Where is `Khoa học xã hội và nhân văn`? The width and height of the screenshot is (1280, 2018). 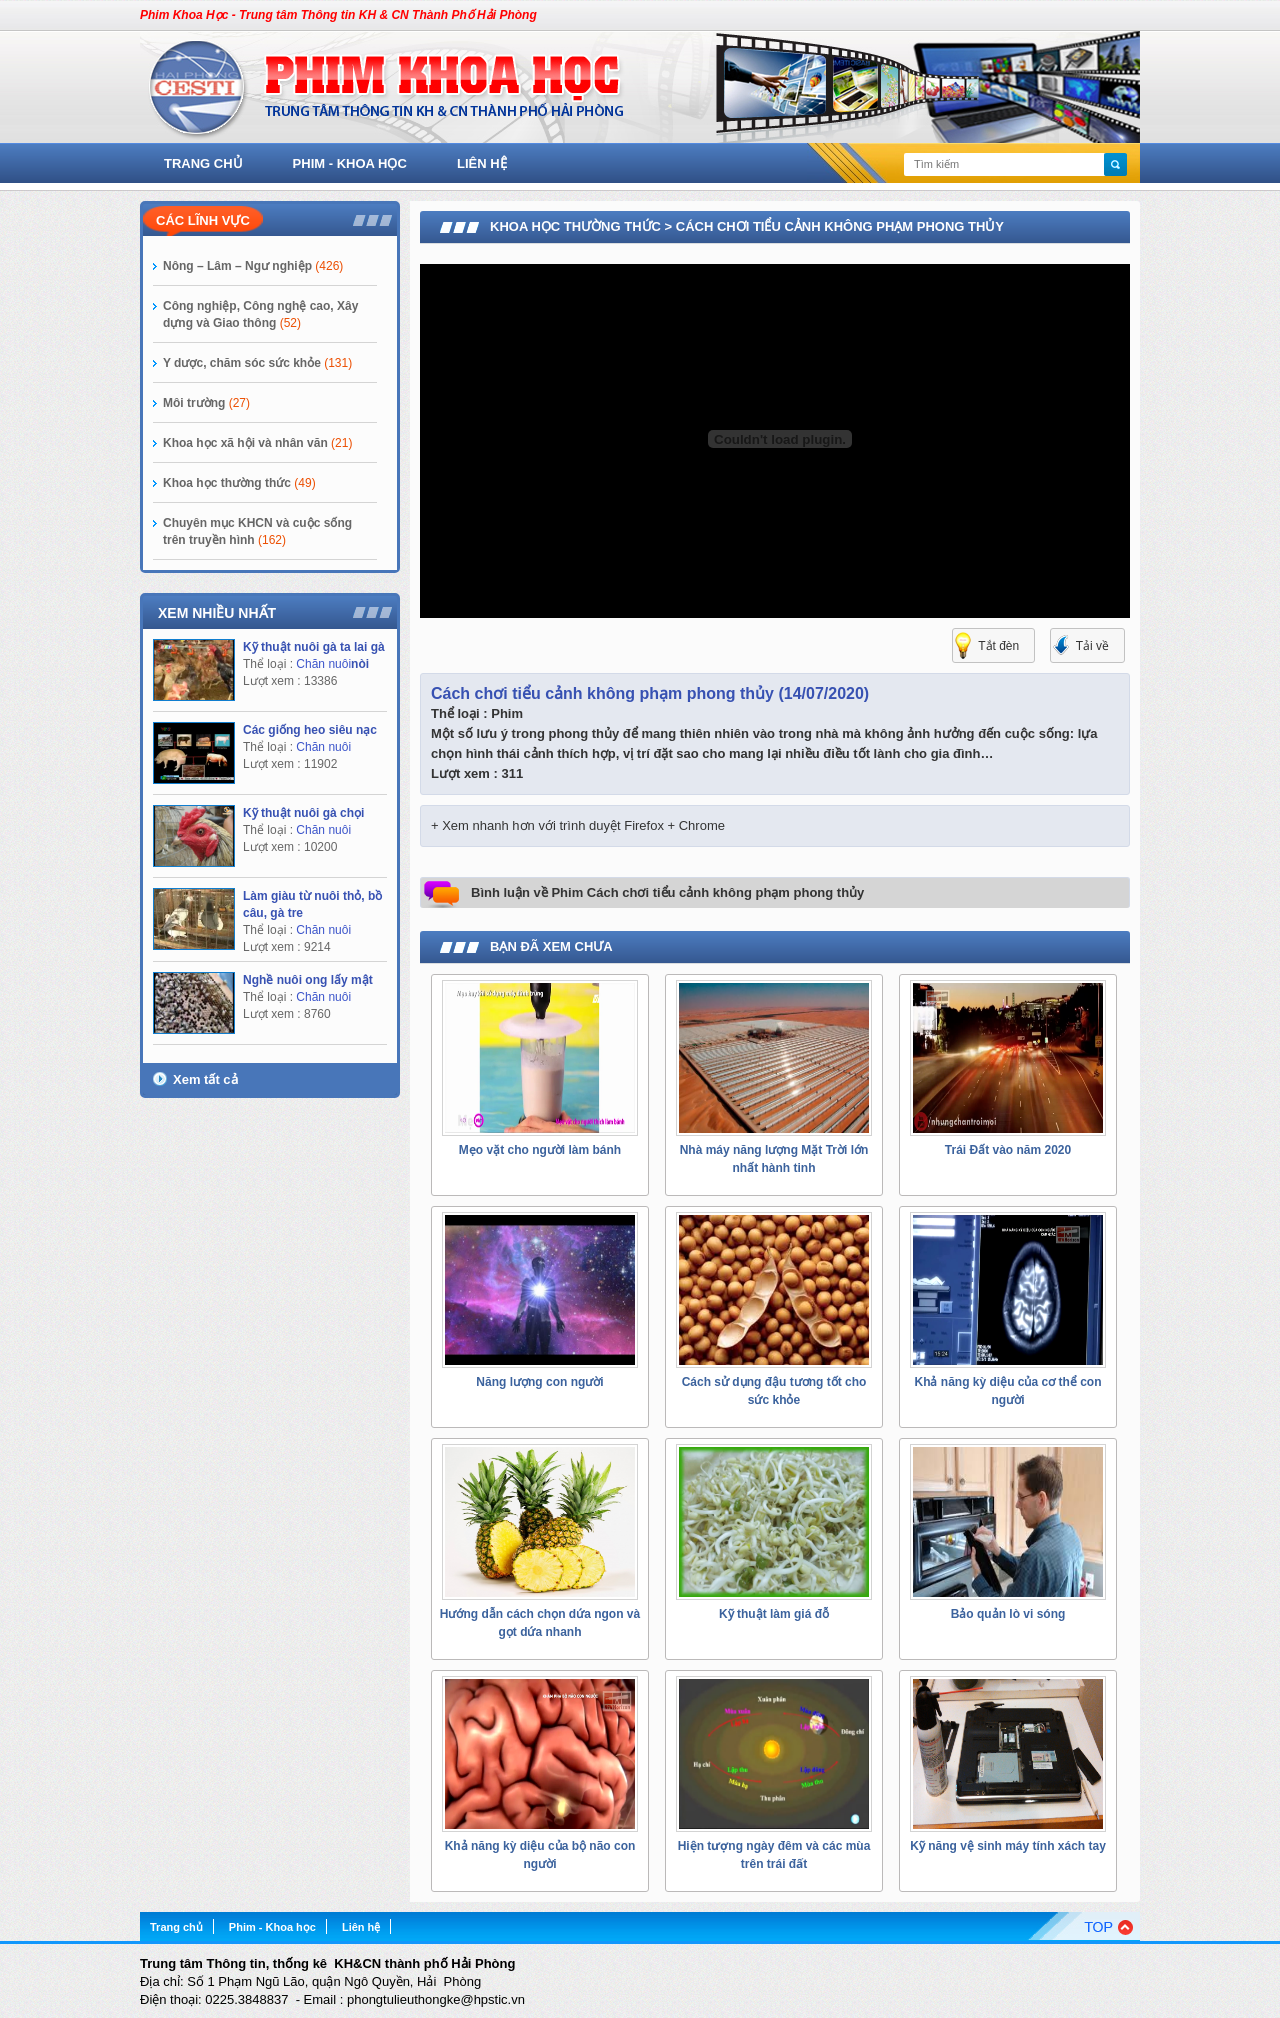
Khoa học xã hội và nhân văn is located at coordinates (257, 443).